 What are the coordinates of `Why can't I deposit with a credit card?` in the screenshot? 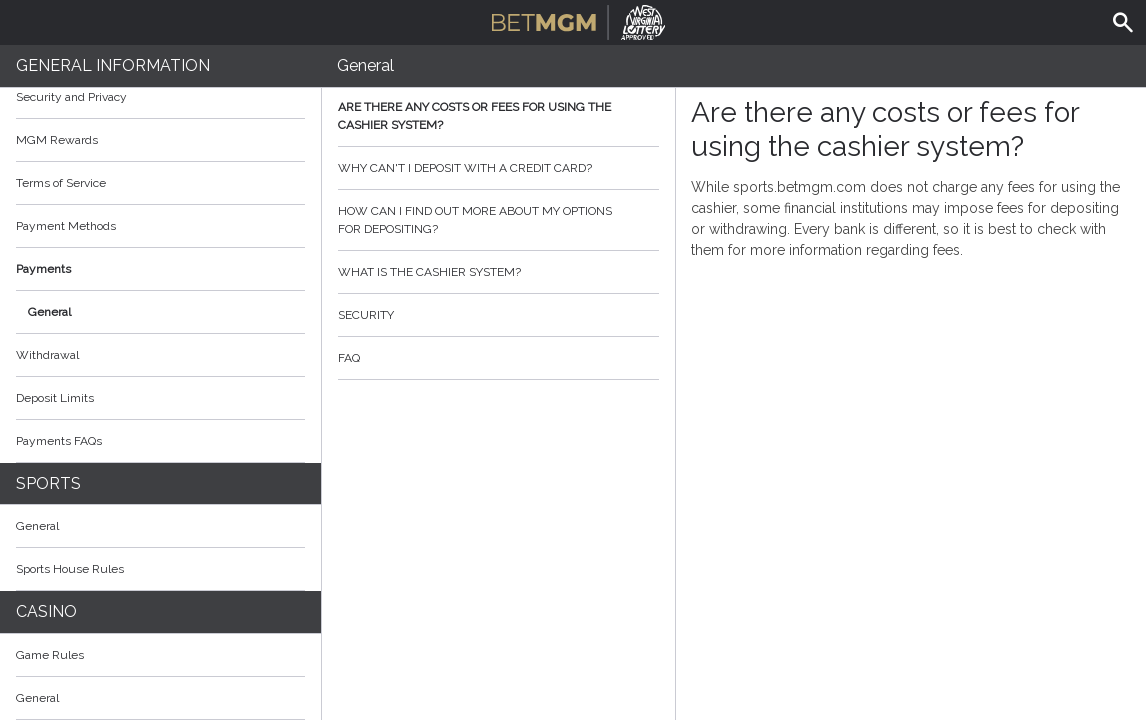 It's located at (498, 168).